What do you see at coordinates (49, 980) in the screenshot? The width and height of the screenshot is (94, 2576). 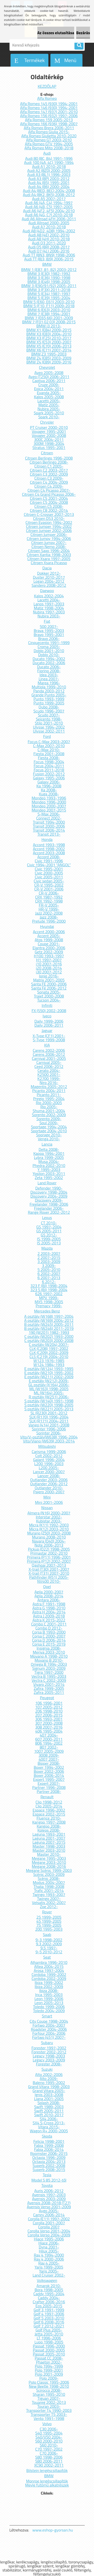 I see `Matrix 2001-2005` at bounding box center [49, 980].